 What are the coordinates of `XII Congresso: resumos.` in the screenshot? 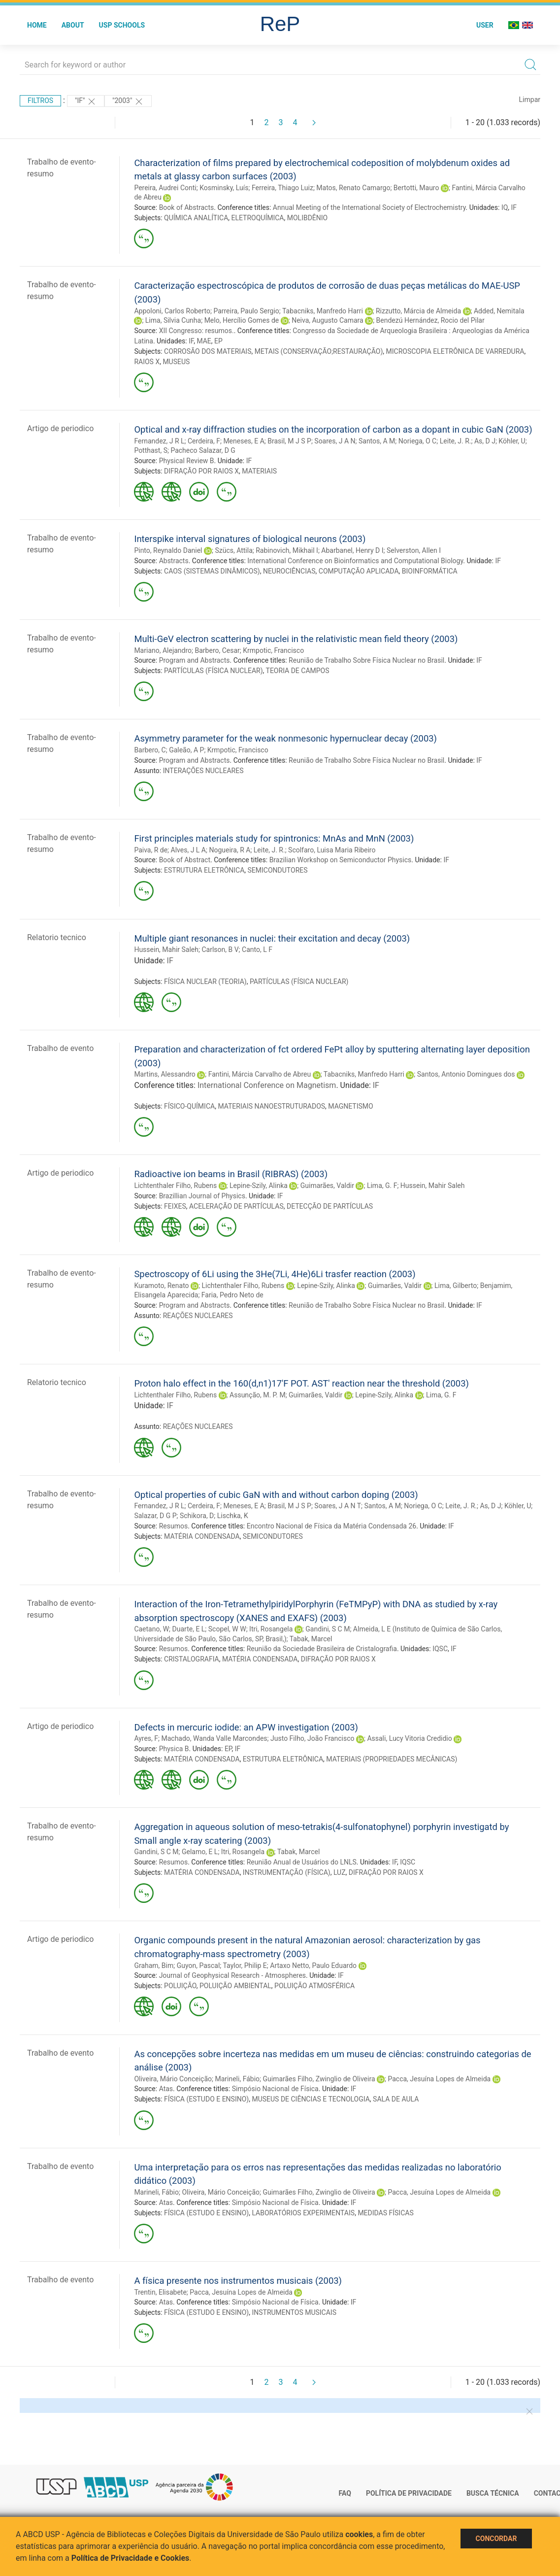 It's located at (196, 331).